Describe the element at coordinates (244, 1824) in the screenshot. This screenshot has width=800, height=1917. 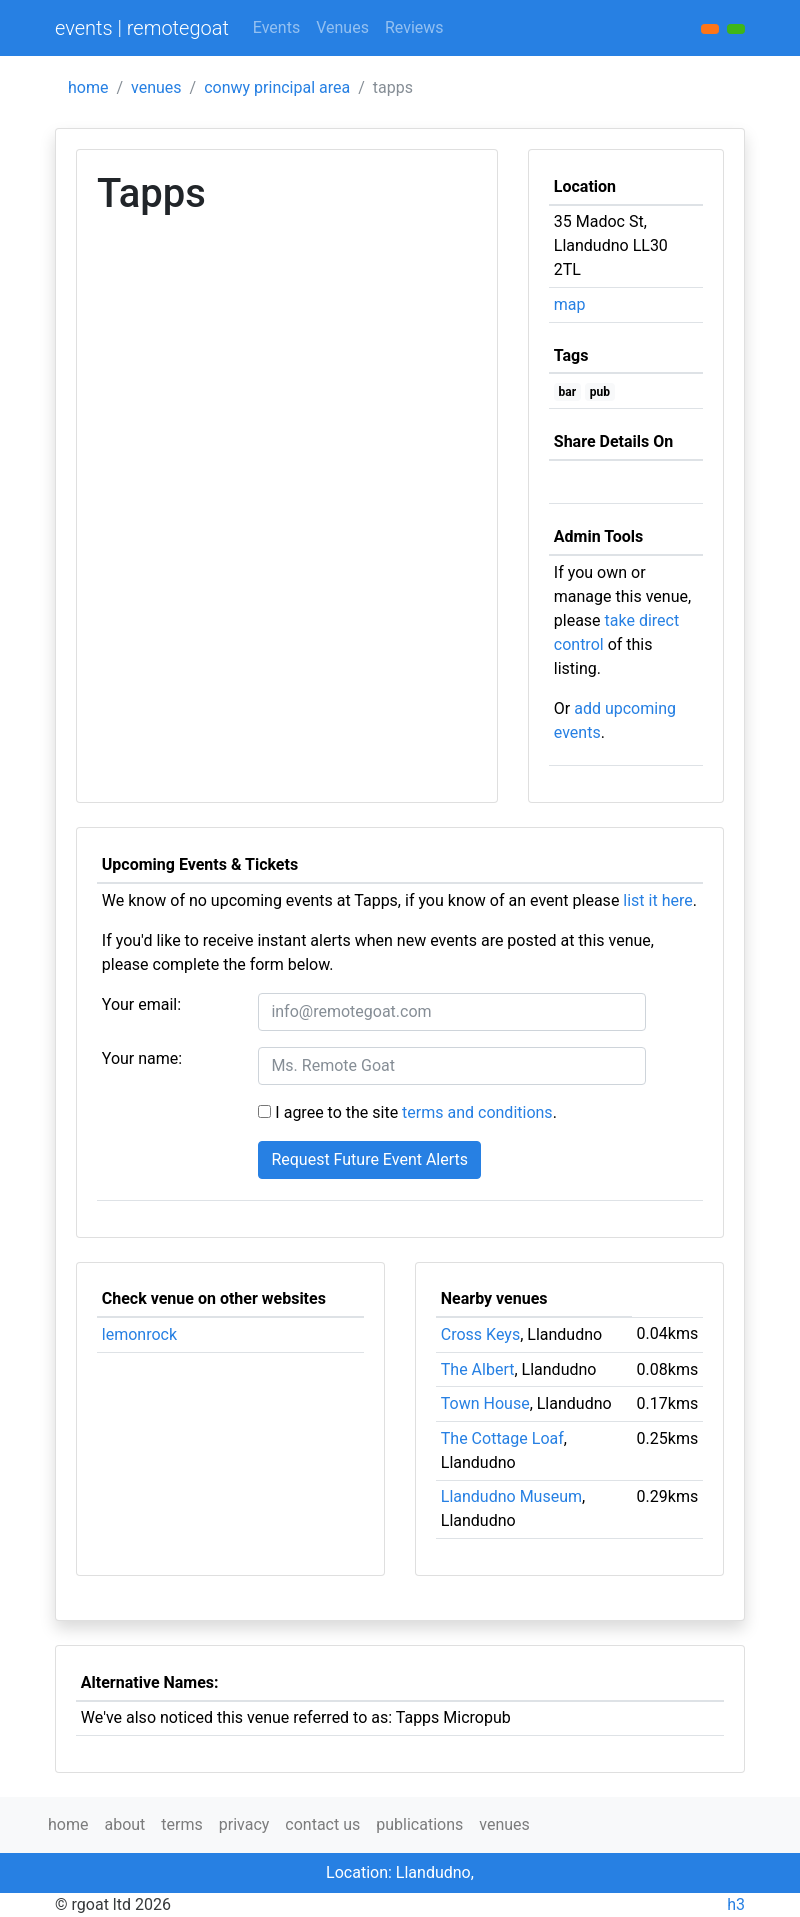
I see `privacy` at that location.